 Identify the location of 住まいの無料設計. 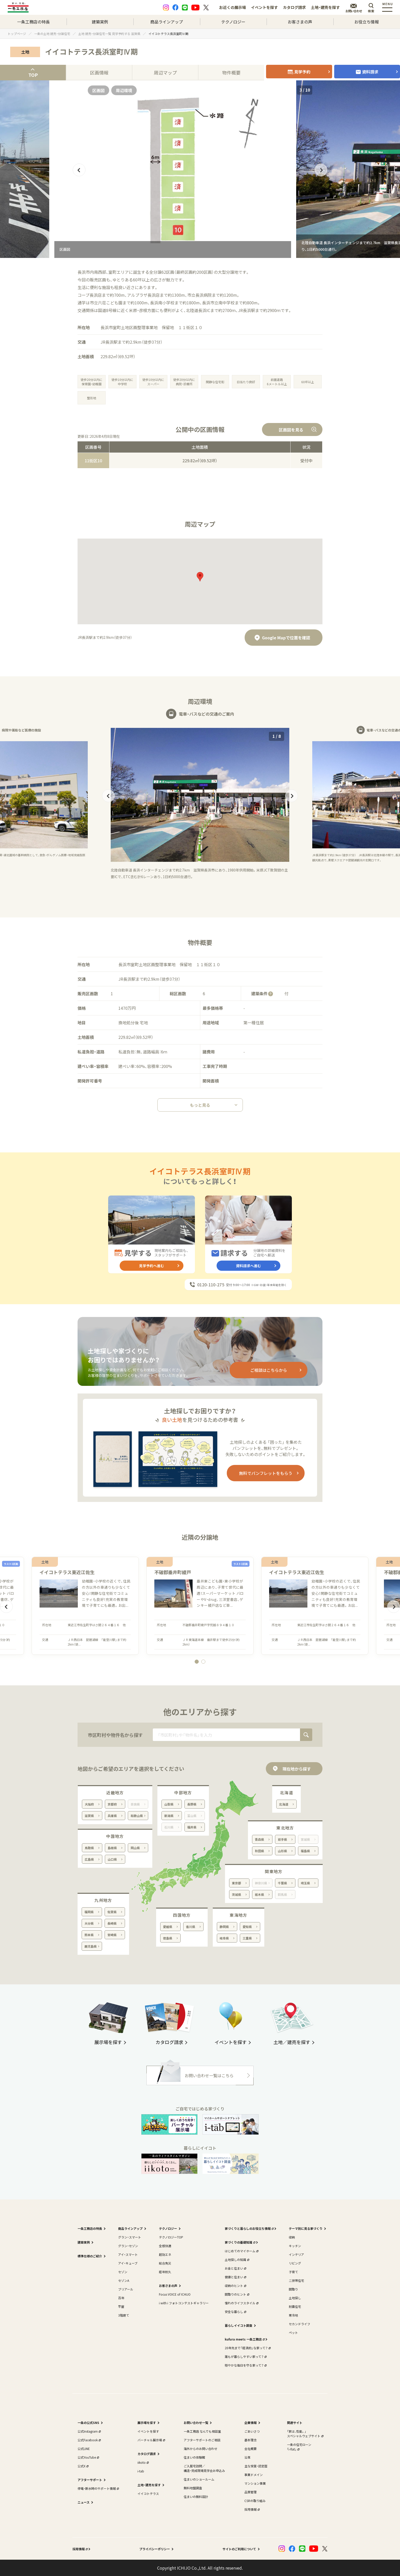
(196, 2496).